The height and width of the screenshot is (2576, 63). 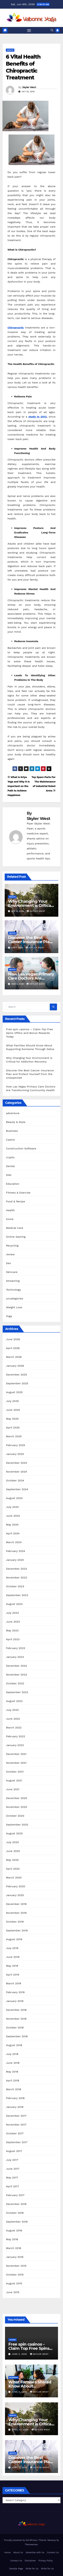 I want to click on July 2020, so click(x=12, y=1842).